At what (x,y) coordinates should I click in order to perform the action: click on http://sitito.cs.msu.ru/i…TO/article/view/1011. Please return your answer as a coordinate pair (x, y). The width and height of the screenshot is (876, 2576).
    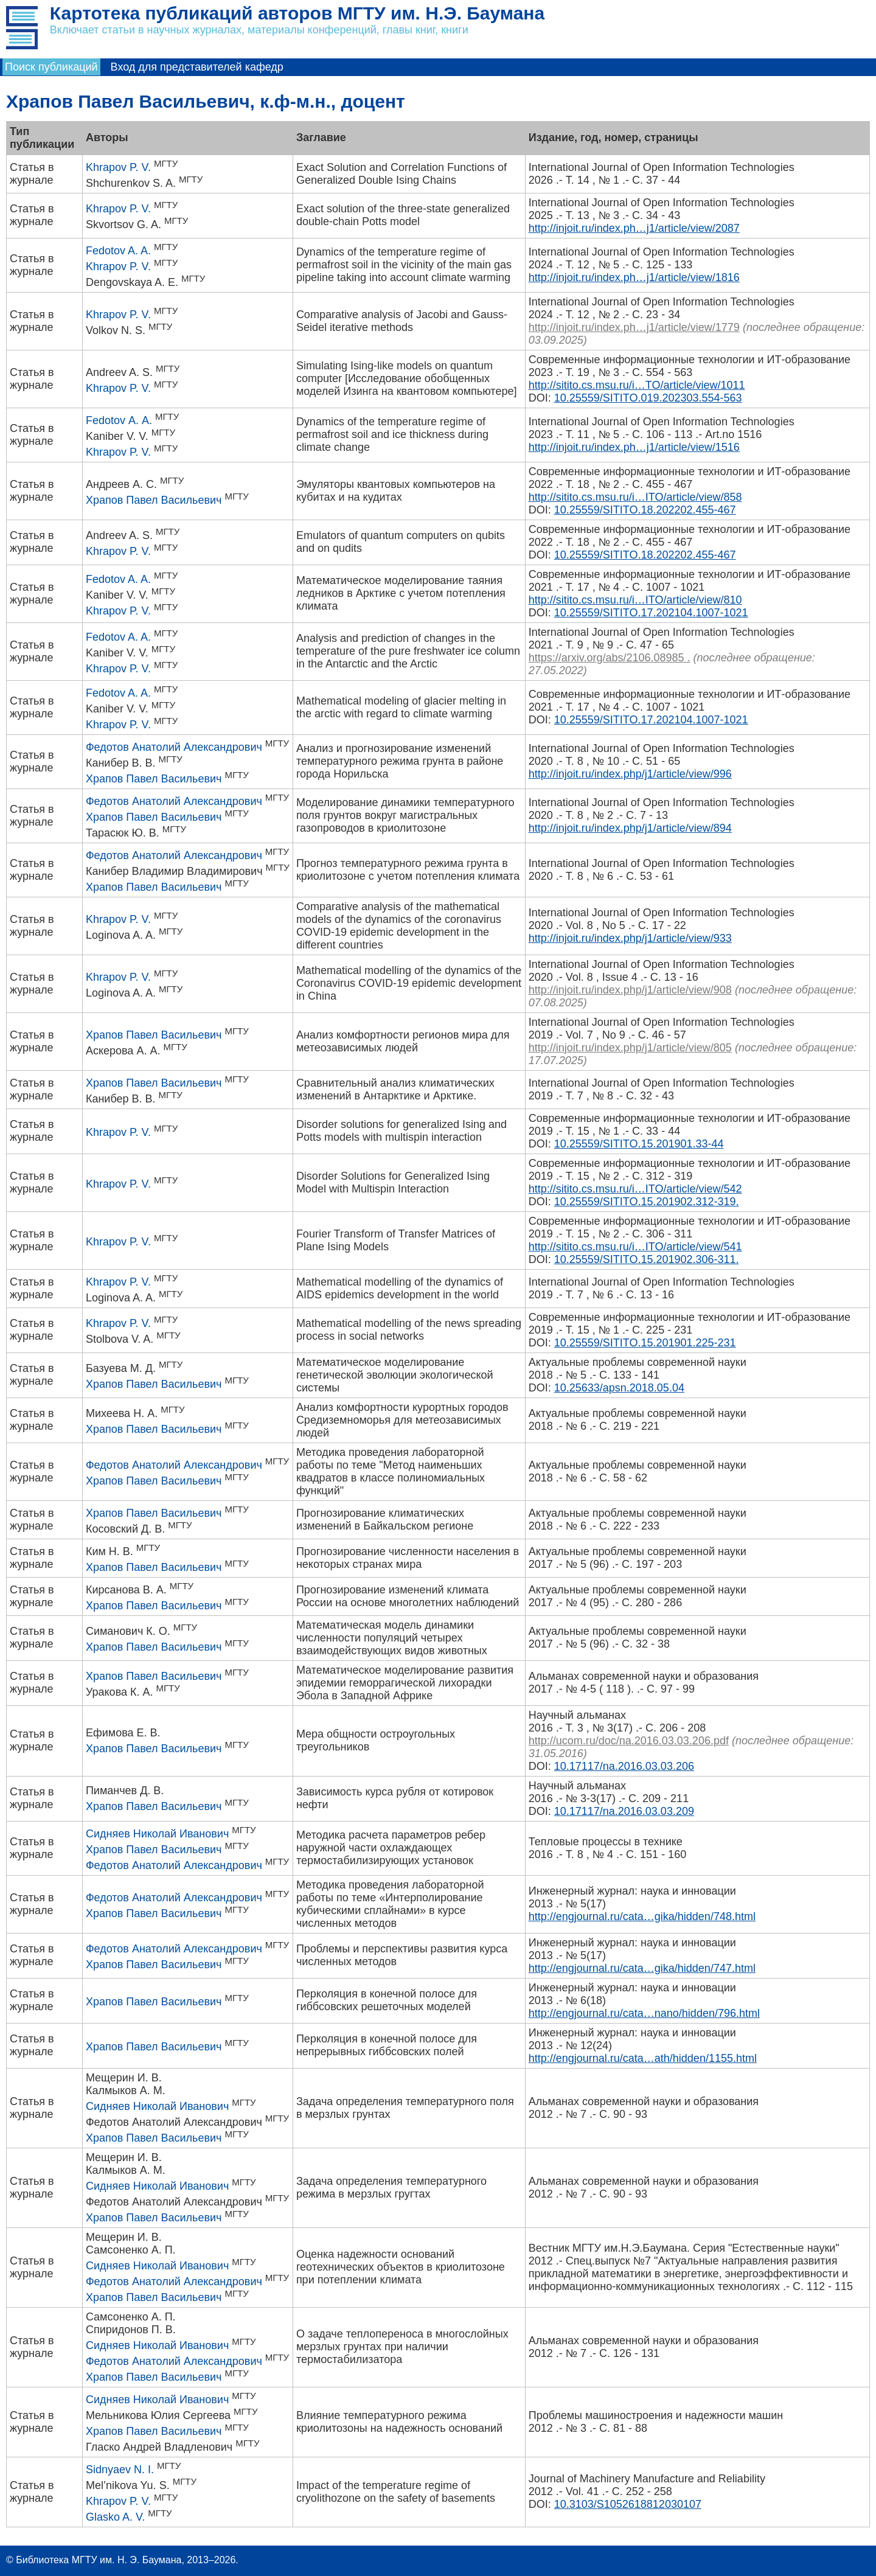
    Looking at the image, I should click on (637, 385).